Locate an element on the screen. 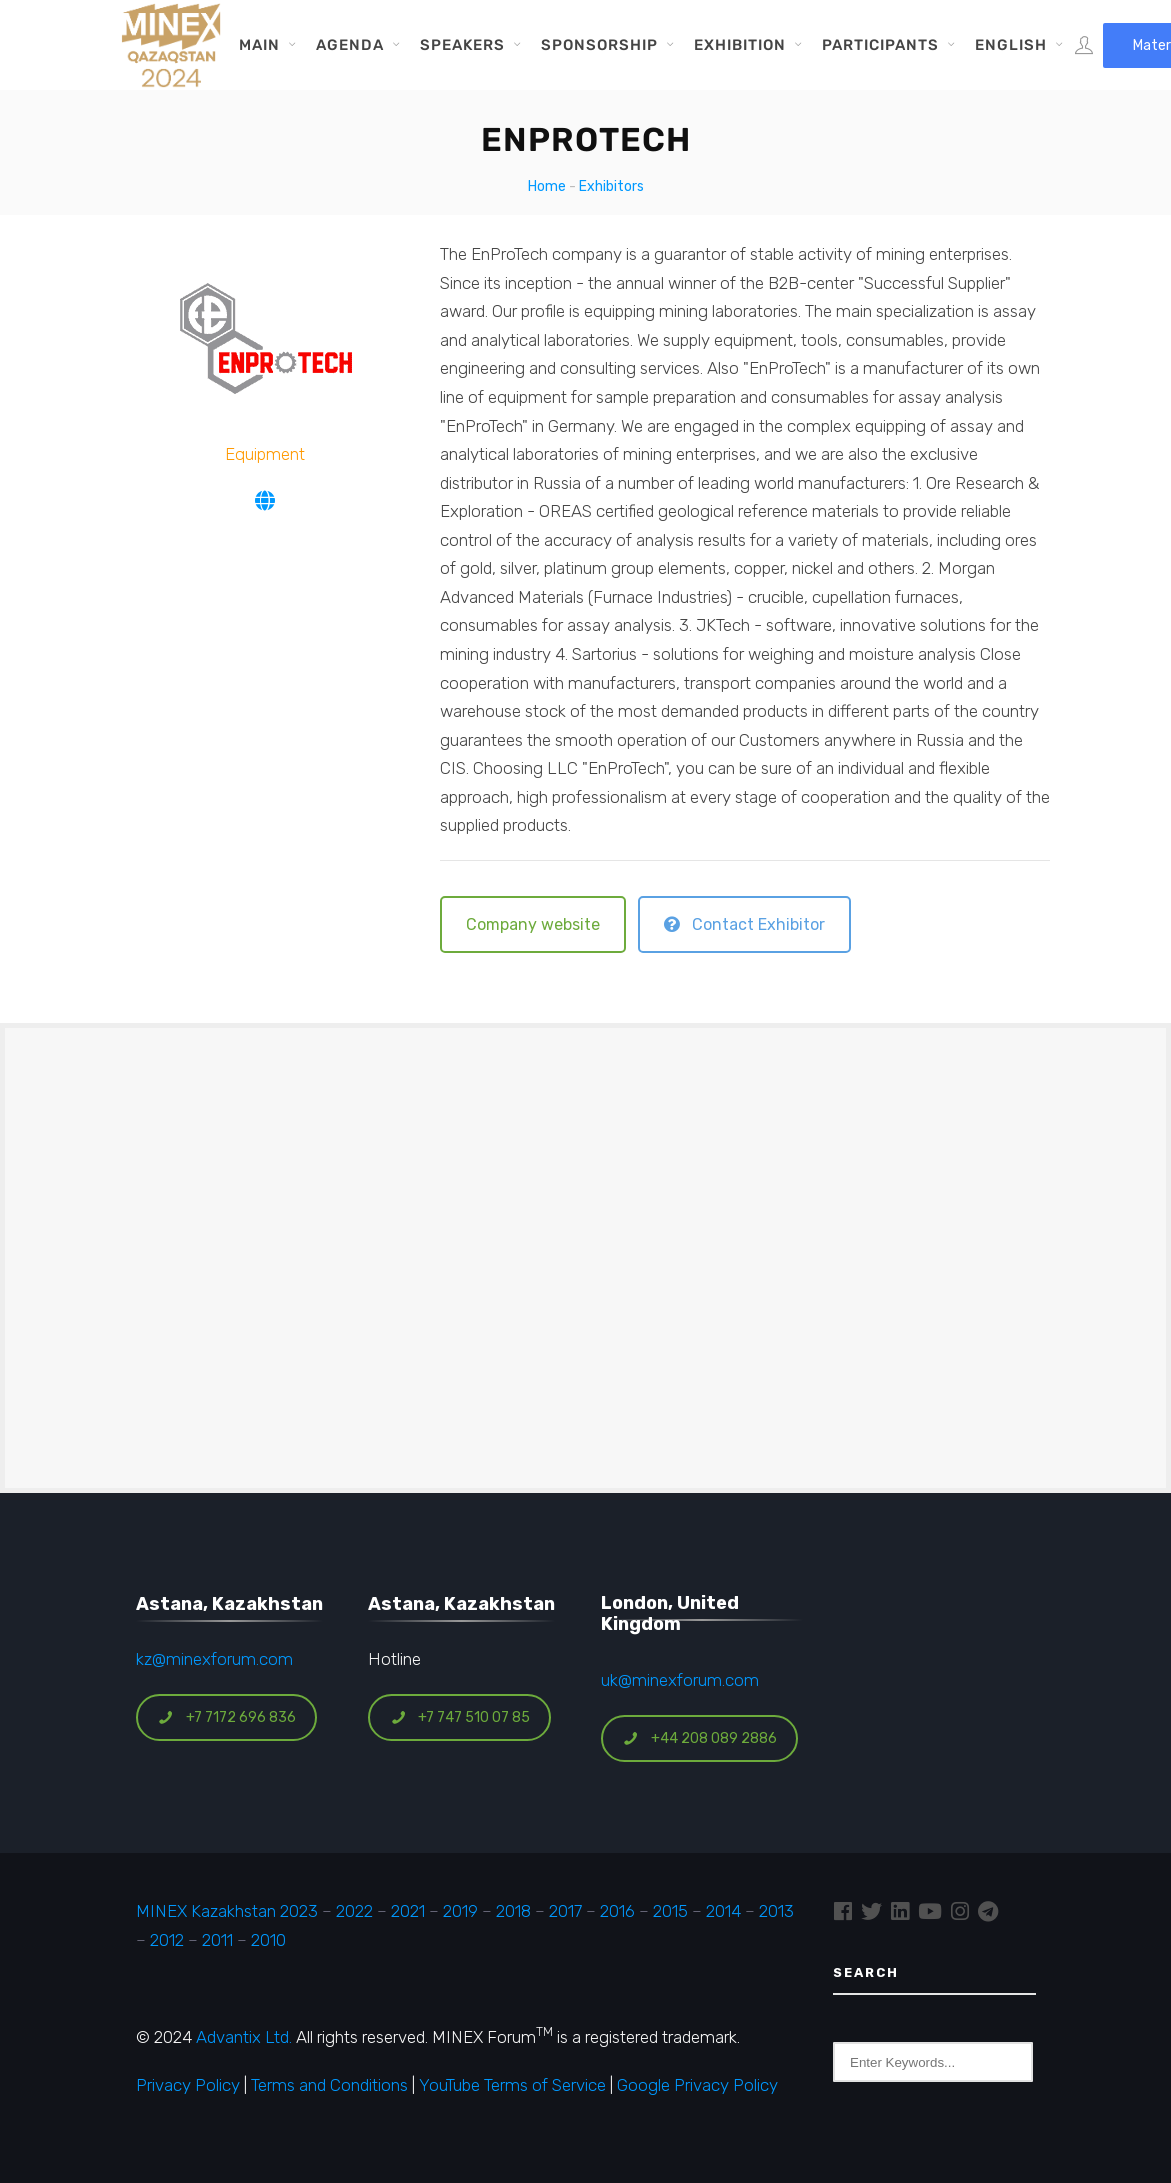  +7 7172 696 836 is located at coordinates (227, 1717).